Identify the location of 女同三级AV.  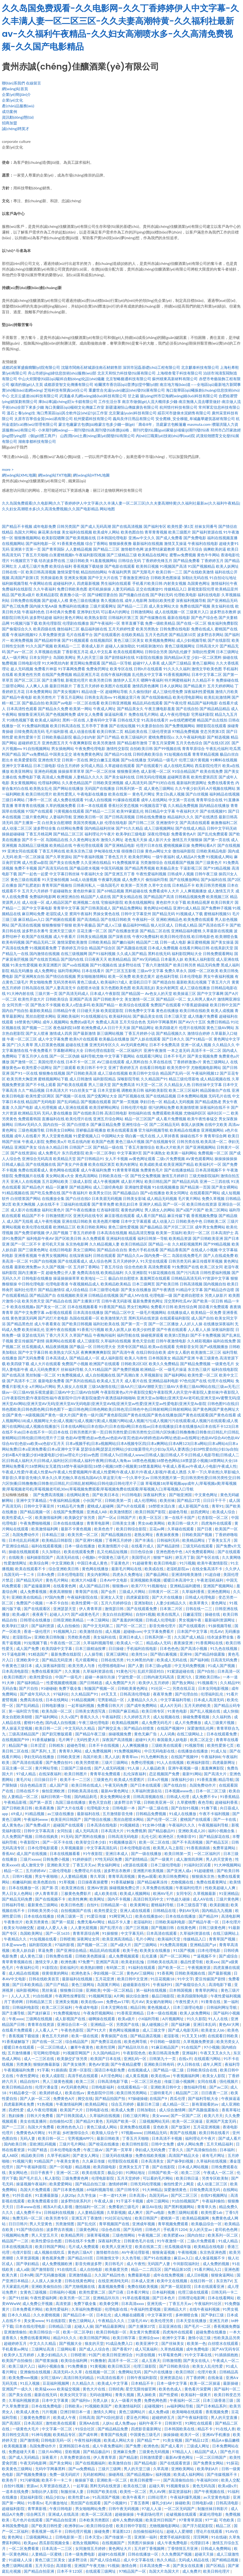
(51, 2377).